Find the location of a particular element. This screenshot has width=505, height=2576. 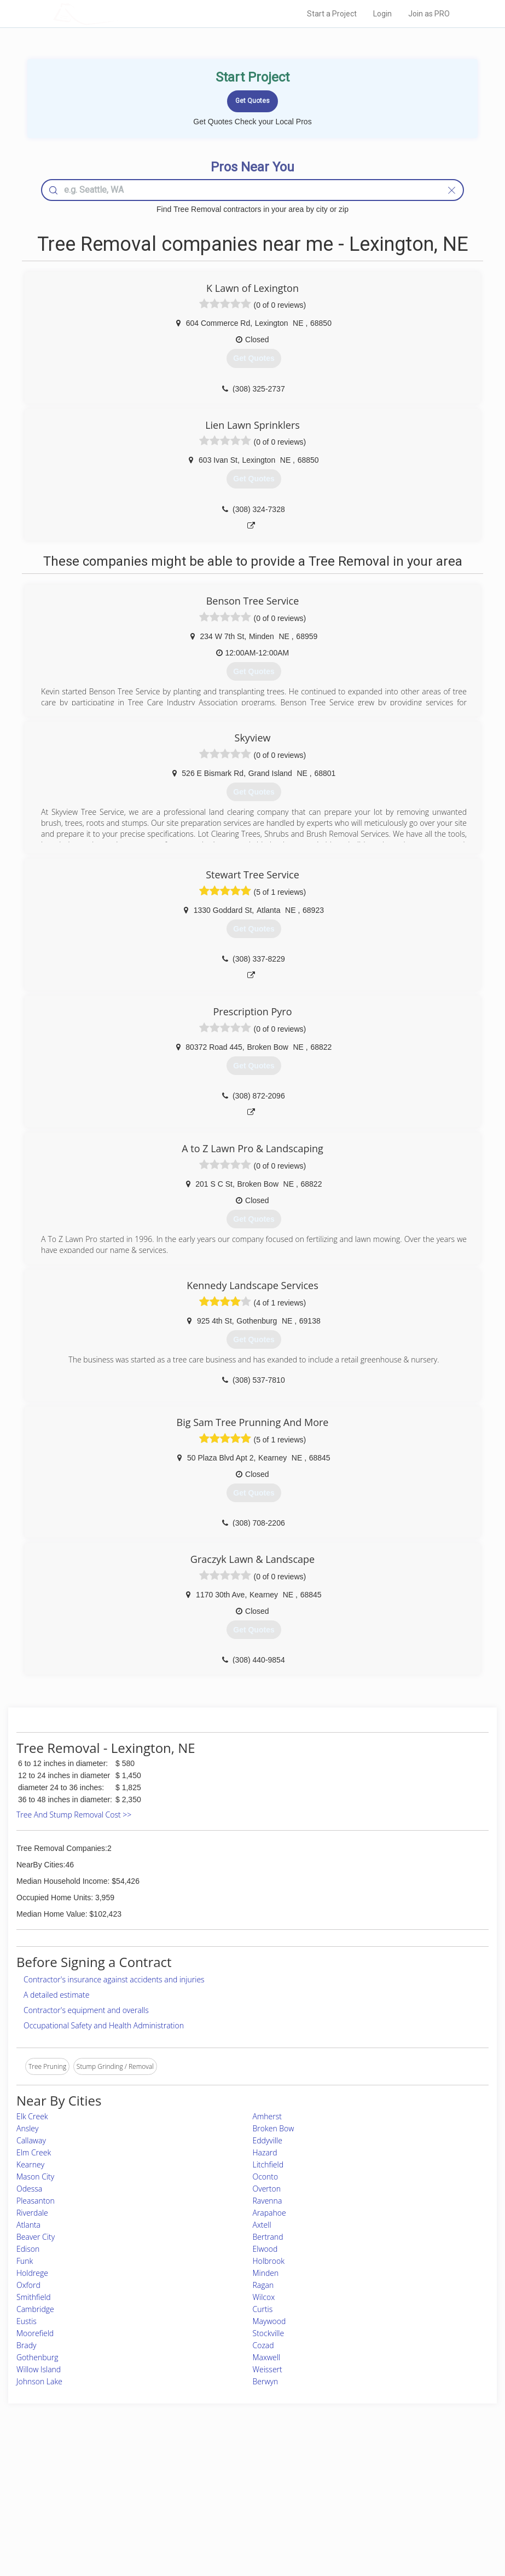

Elk Creek is located at coordinates (32, 2116).